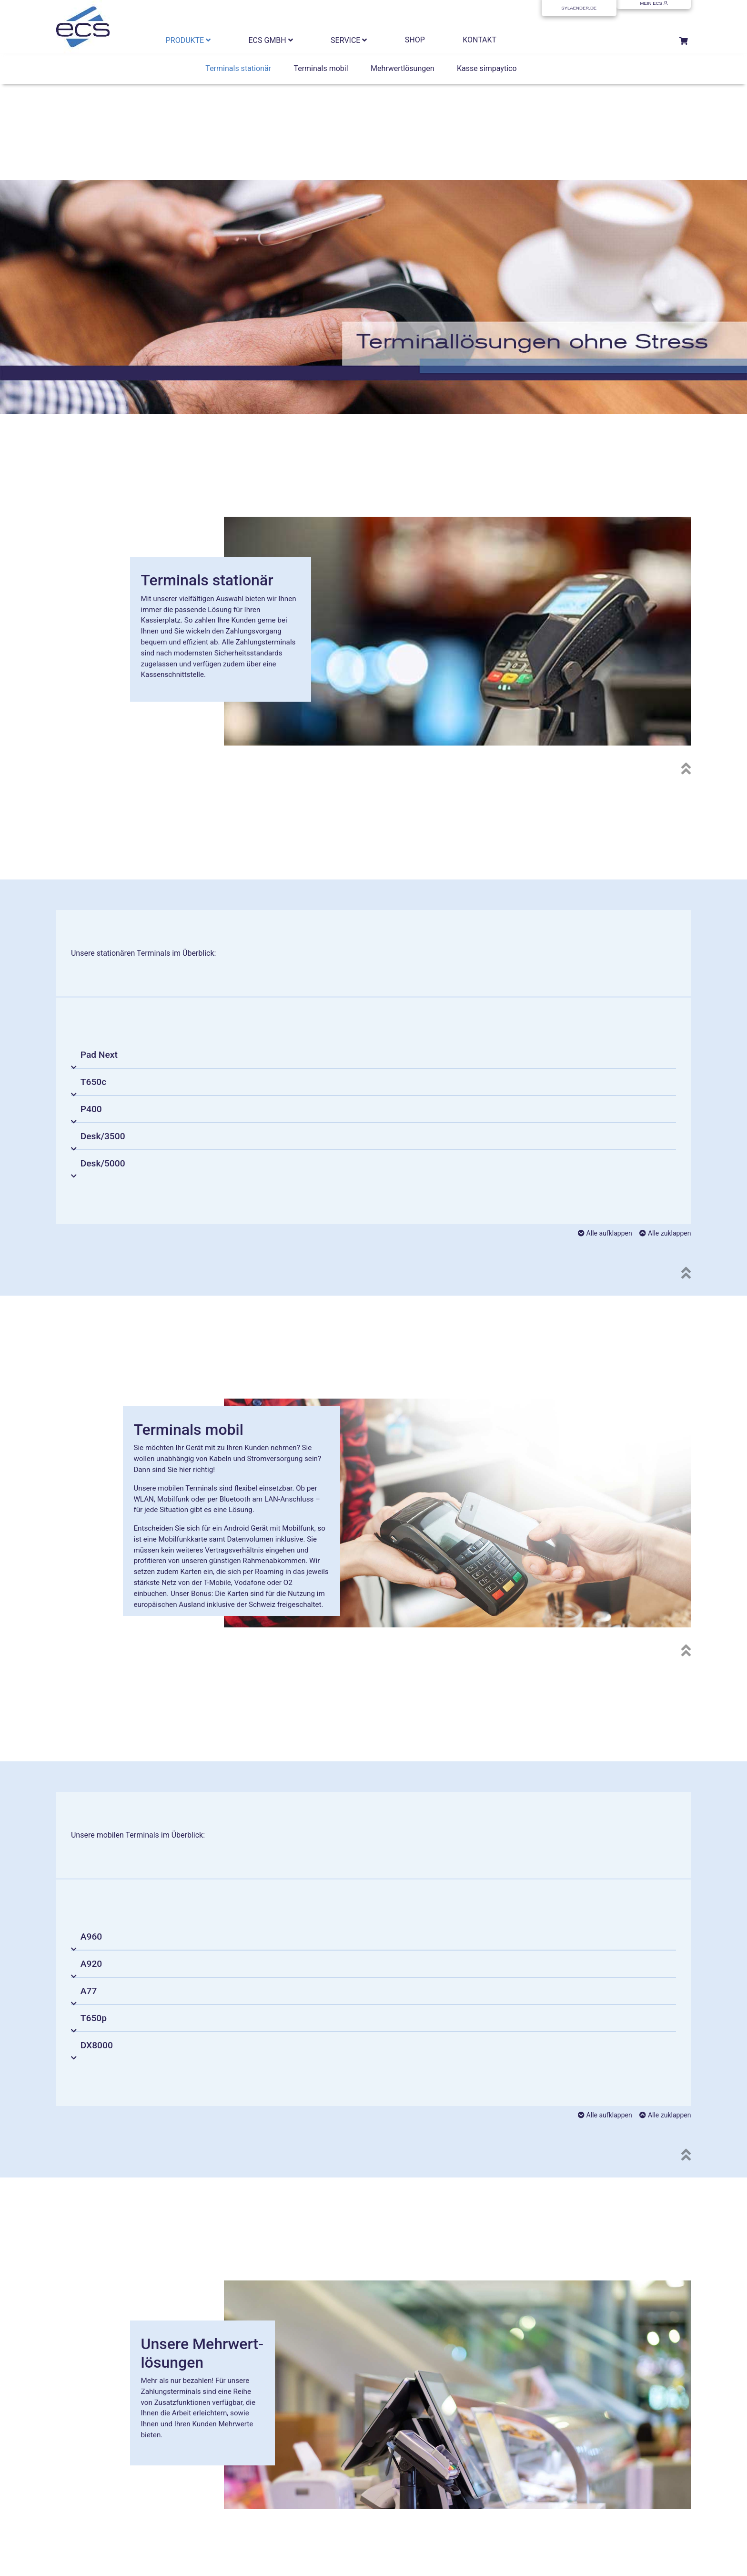 This screenshot has width=747, height=2576. I want to click on Kasse simpaytico, so click(487, 68).